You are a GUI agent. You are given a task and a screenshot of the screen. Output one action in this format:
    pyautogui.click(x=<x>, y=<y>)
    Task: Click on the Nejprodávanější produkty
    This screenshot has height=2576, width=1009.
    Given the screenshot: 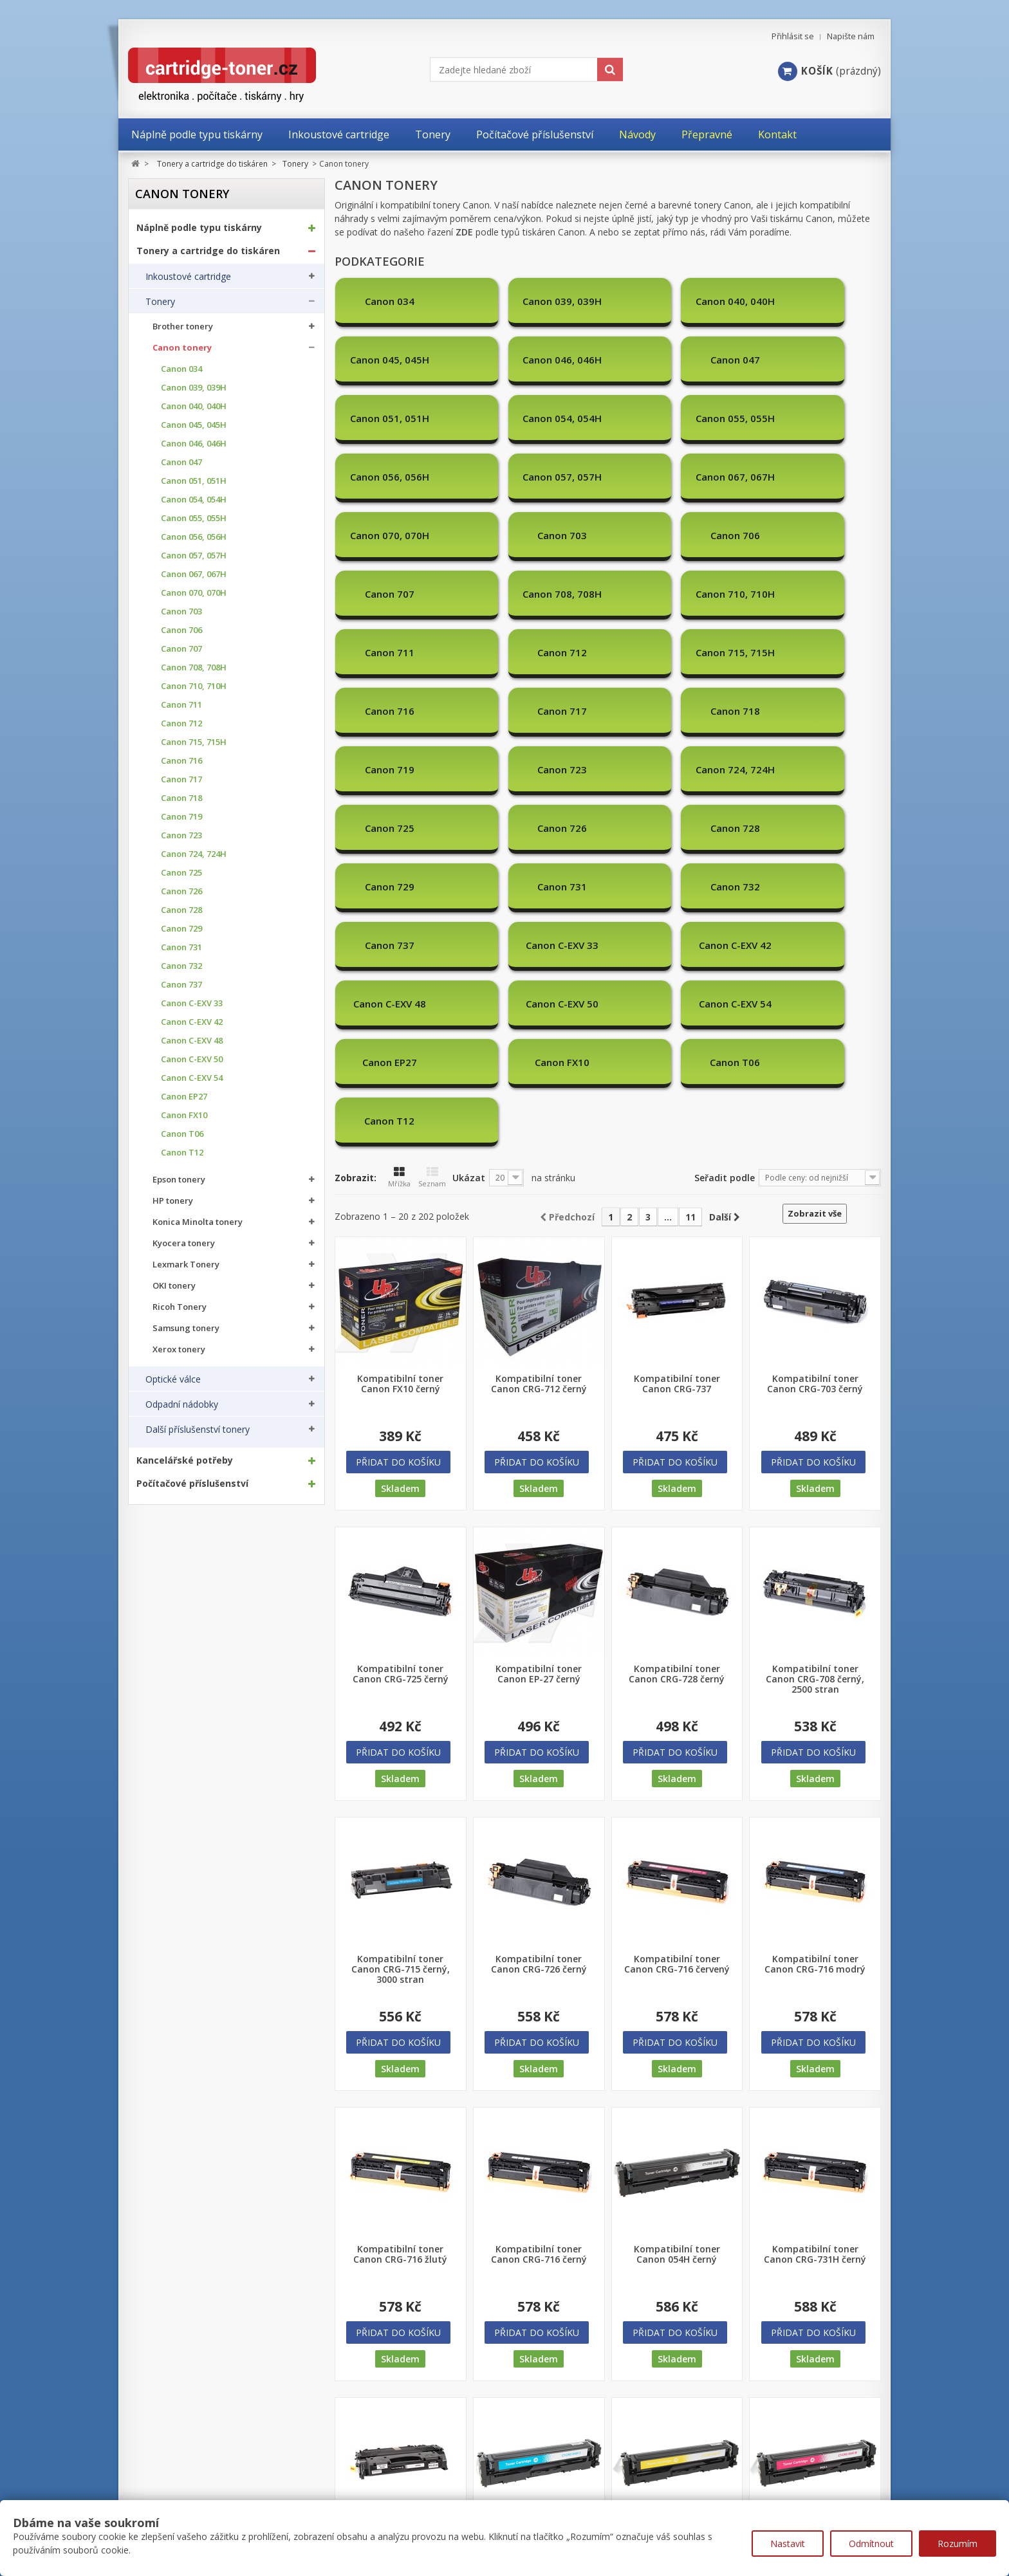 What is the action you would take?
    pyautogui.click(x=401, y=2485)
    